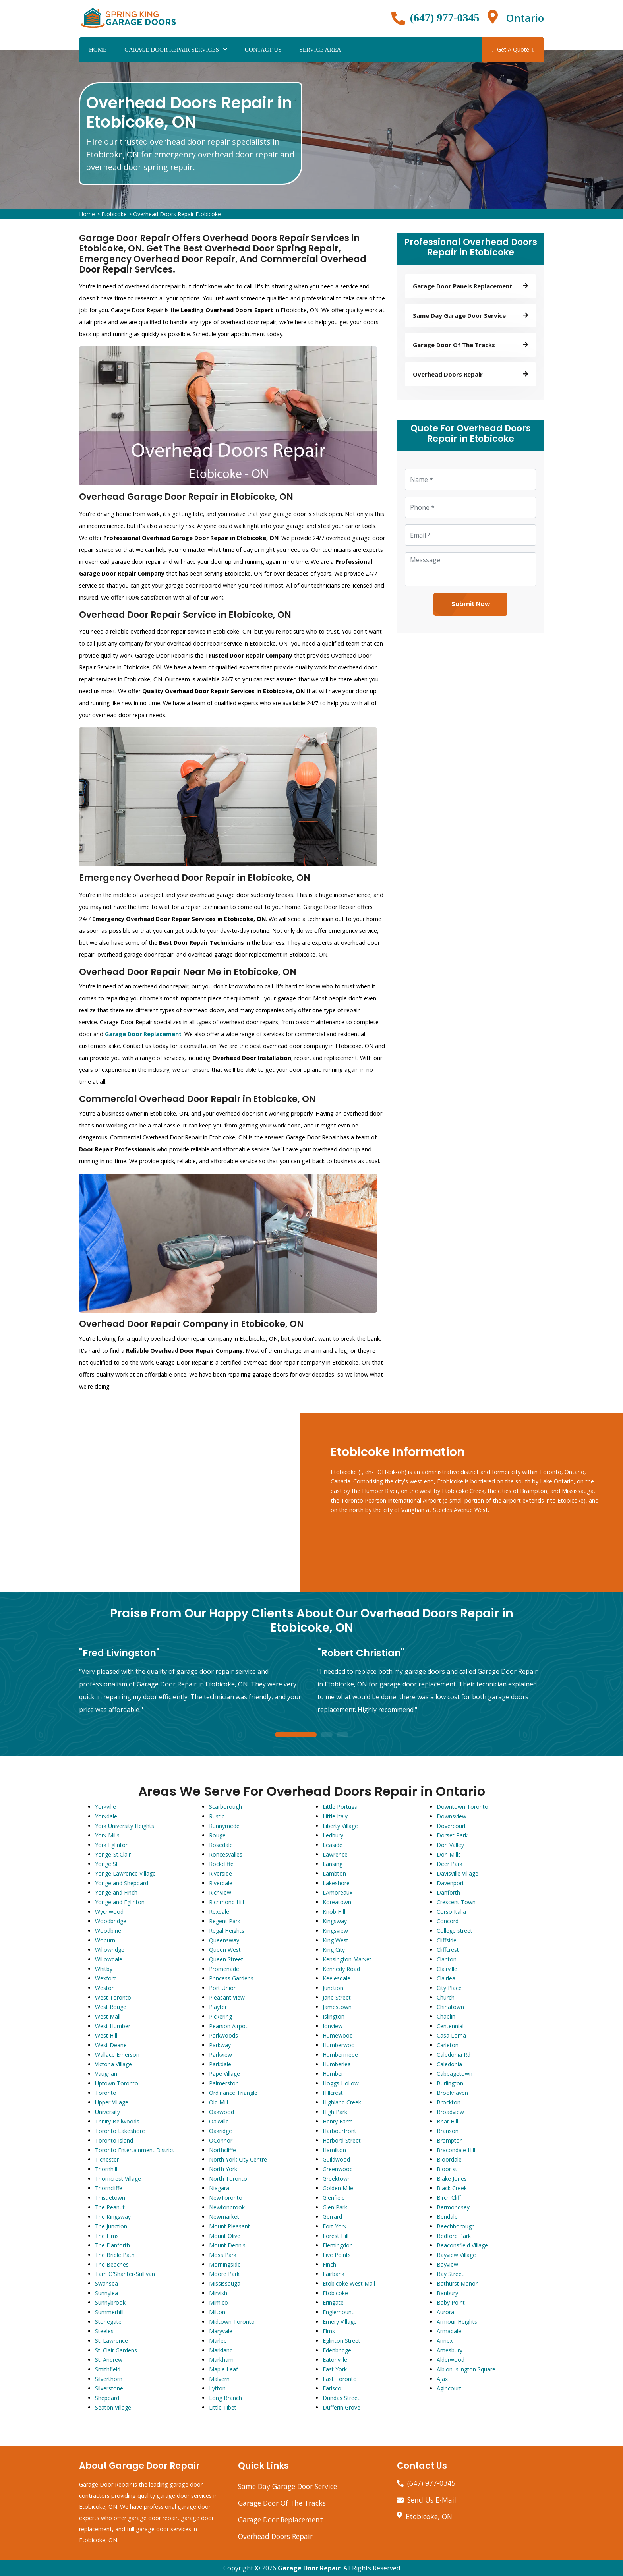 This screenshot has height=2576, width=623. What do you see at coordinates (110, 2302) in the screenshot?
I see `Sunnybrook` at bounding box center [110, 2302].